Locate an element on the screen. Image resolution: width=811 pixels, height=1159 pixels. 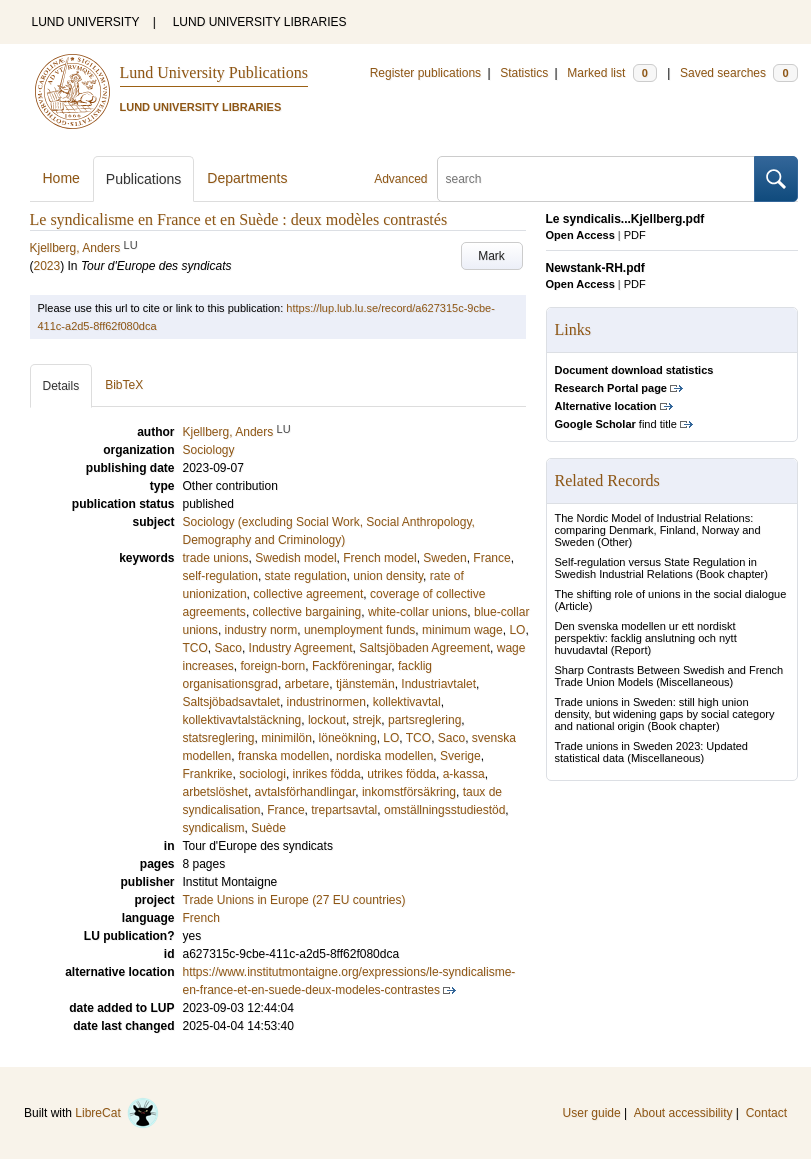
statsreglering is located at coordinates (219, 738).